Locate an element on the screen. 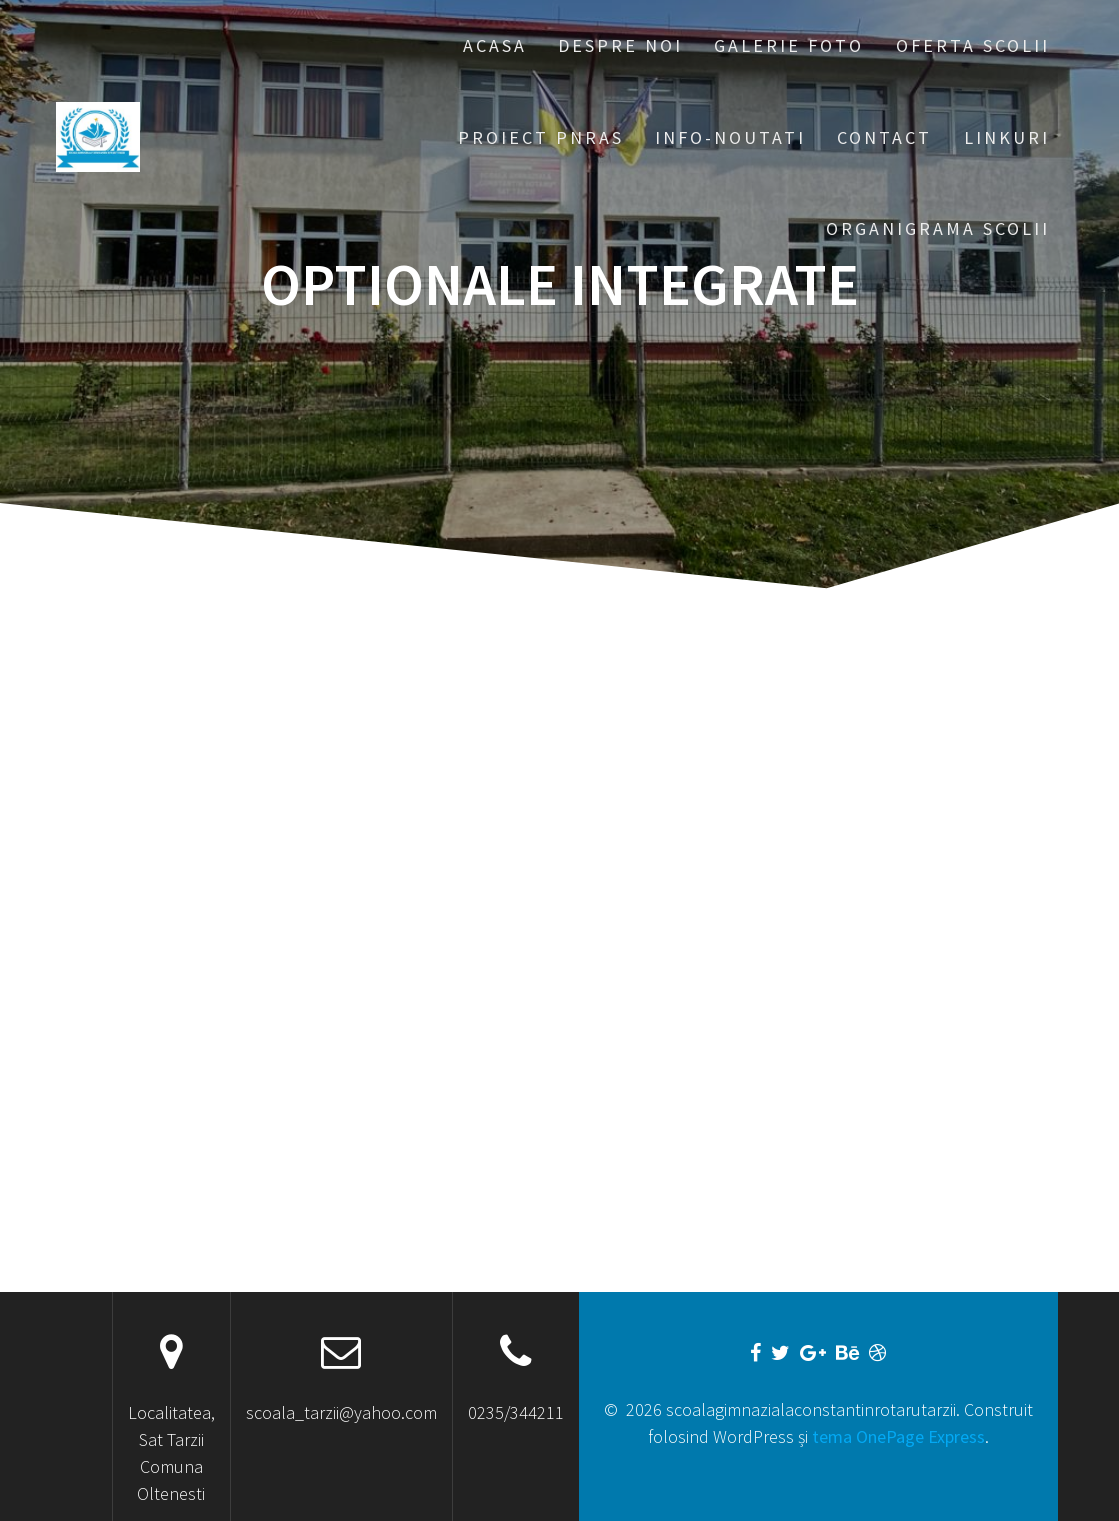 The width and height of the screenshot is (1119, 1521). ORGANIGRAMA SCOLII is located at coordinates (938, 228).